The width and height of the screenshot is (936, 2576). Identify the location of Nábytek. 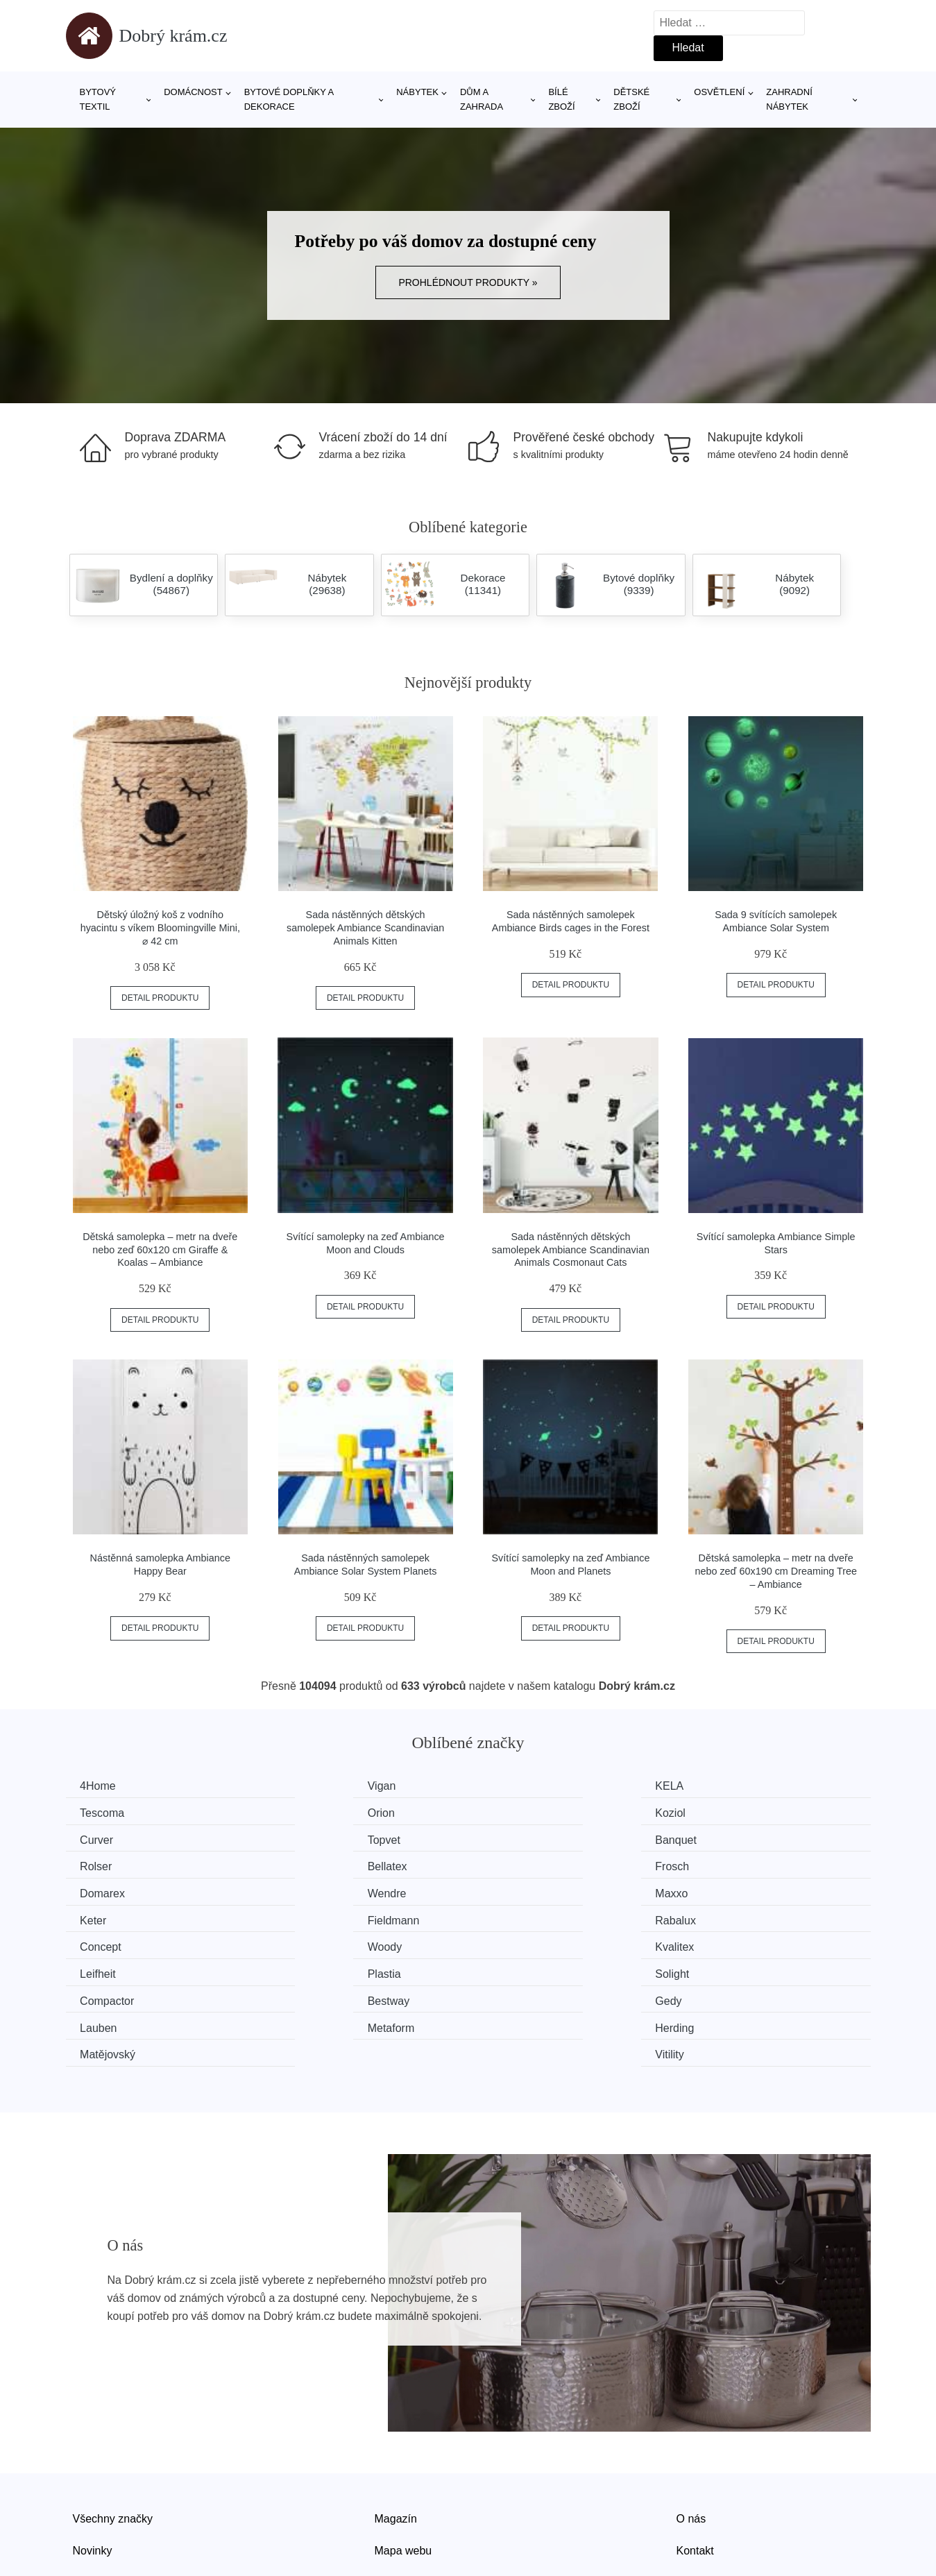
(417, 92).